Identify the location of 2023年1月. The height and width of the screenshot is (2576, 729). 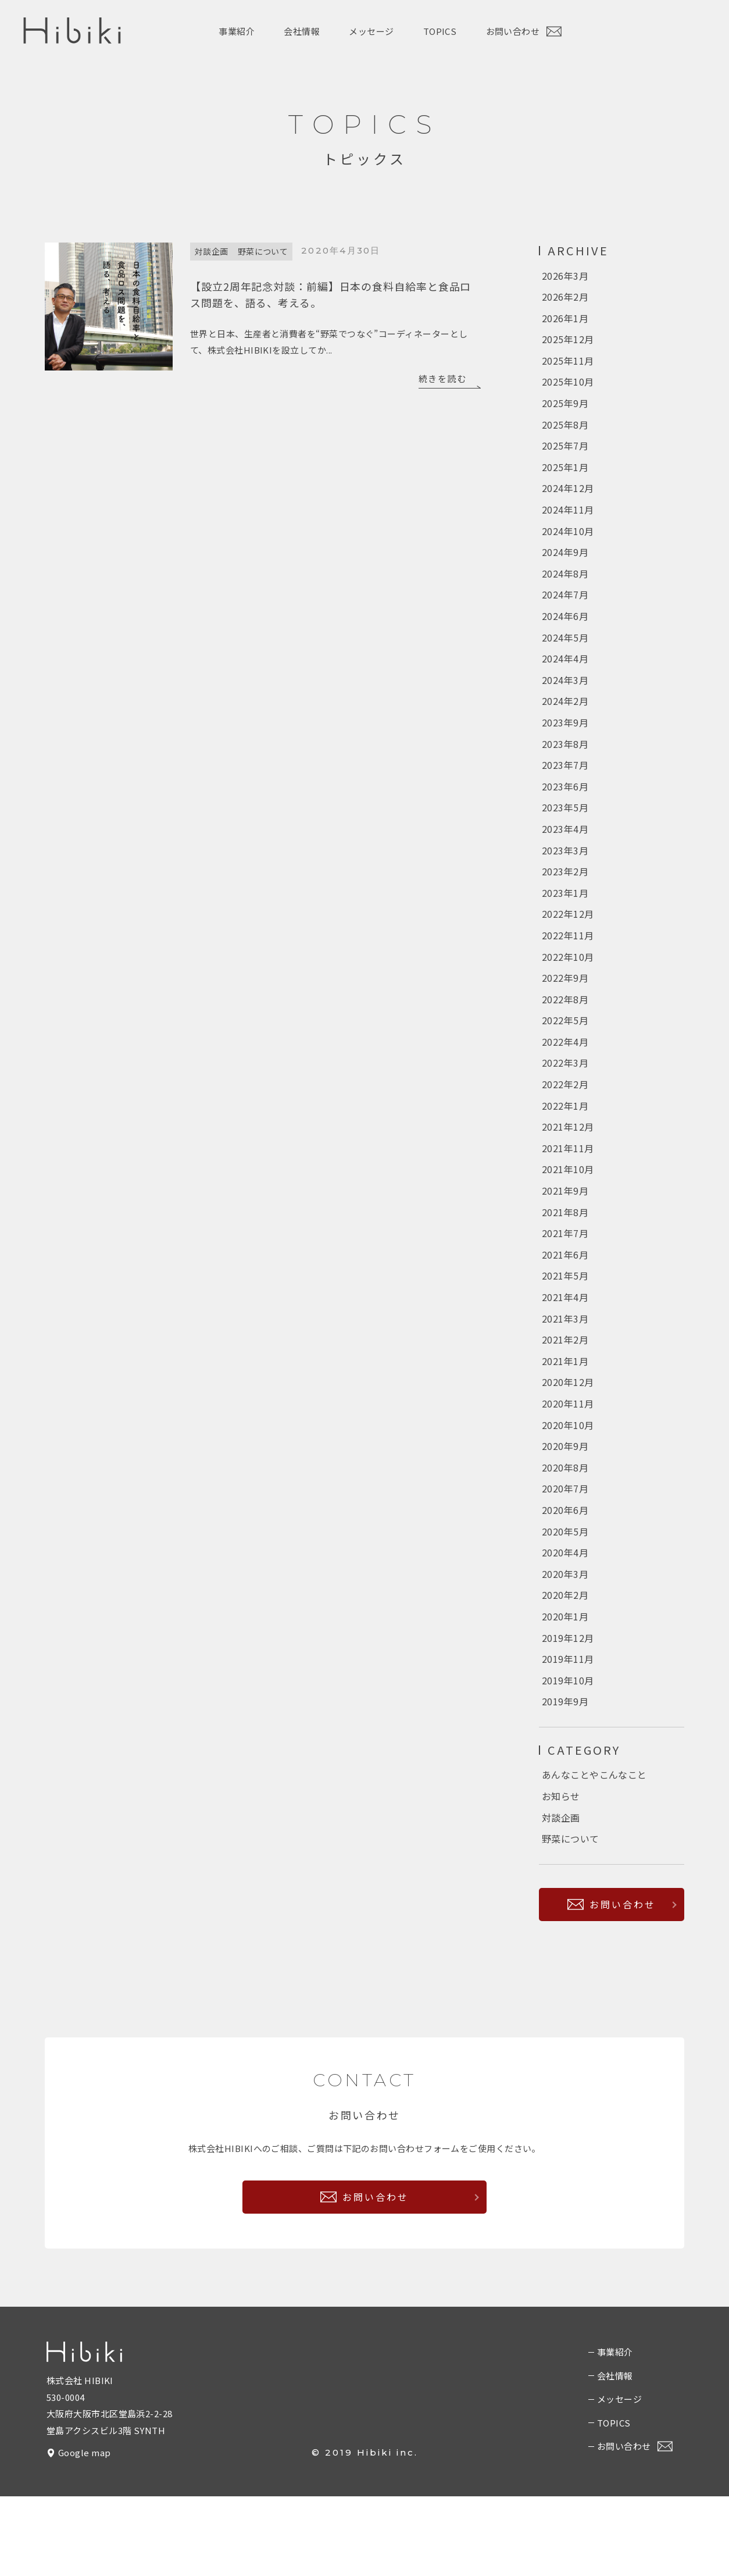
(565, 925).